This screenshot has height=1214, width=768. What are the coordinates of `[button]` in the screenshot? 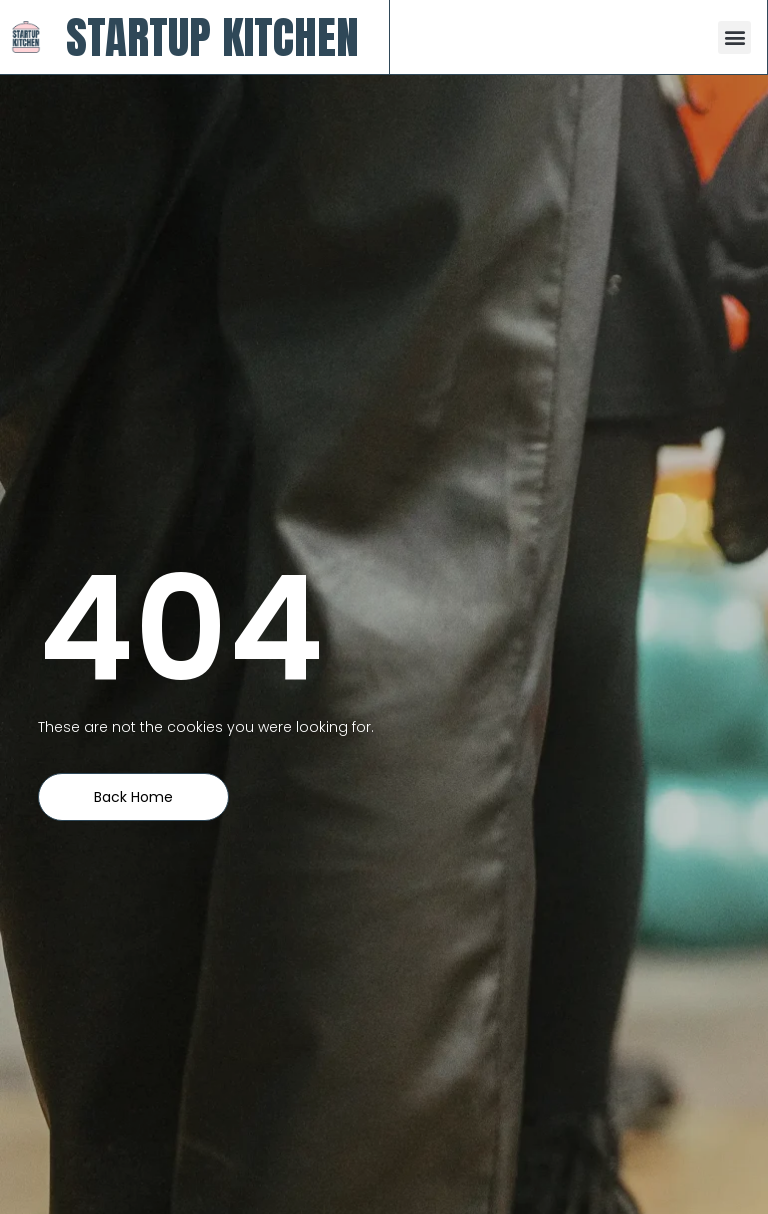 It's located at (734, 37).